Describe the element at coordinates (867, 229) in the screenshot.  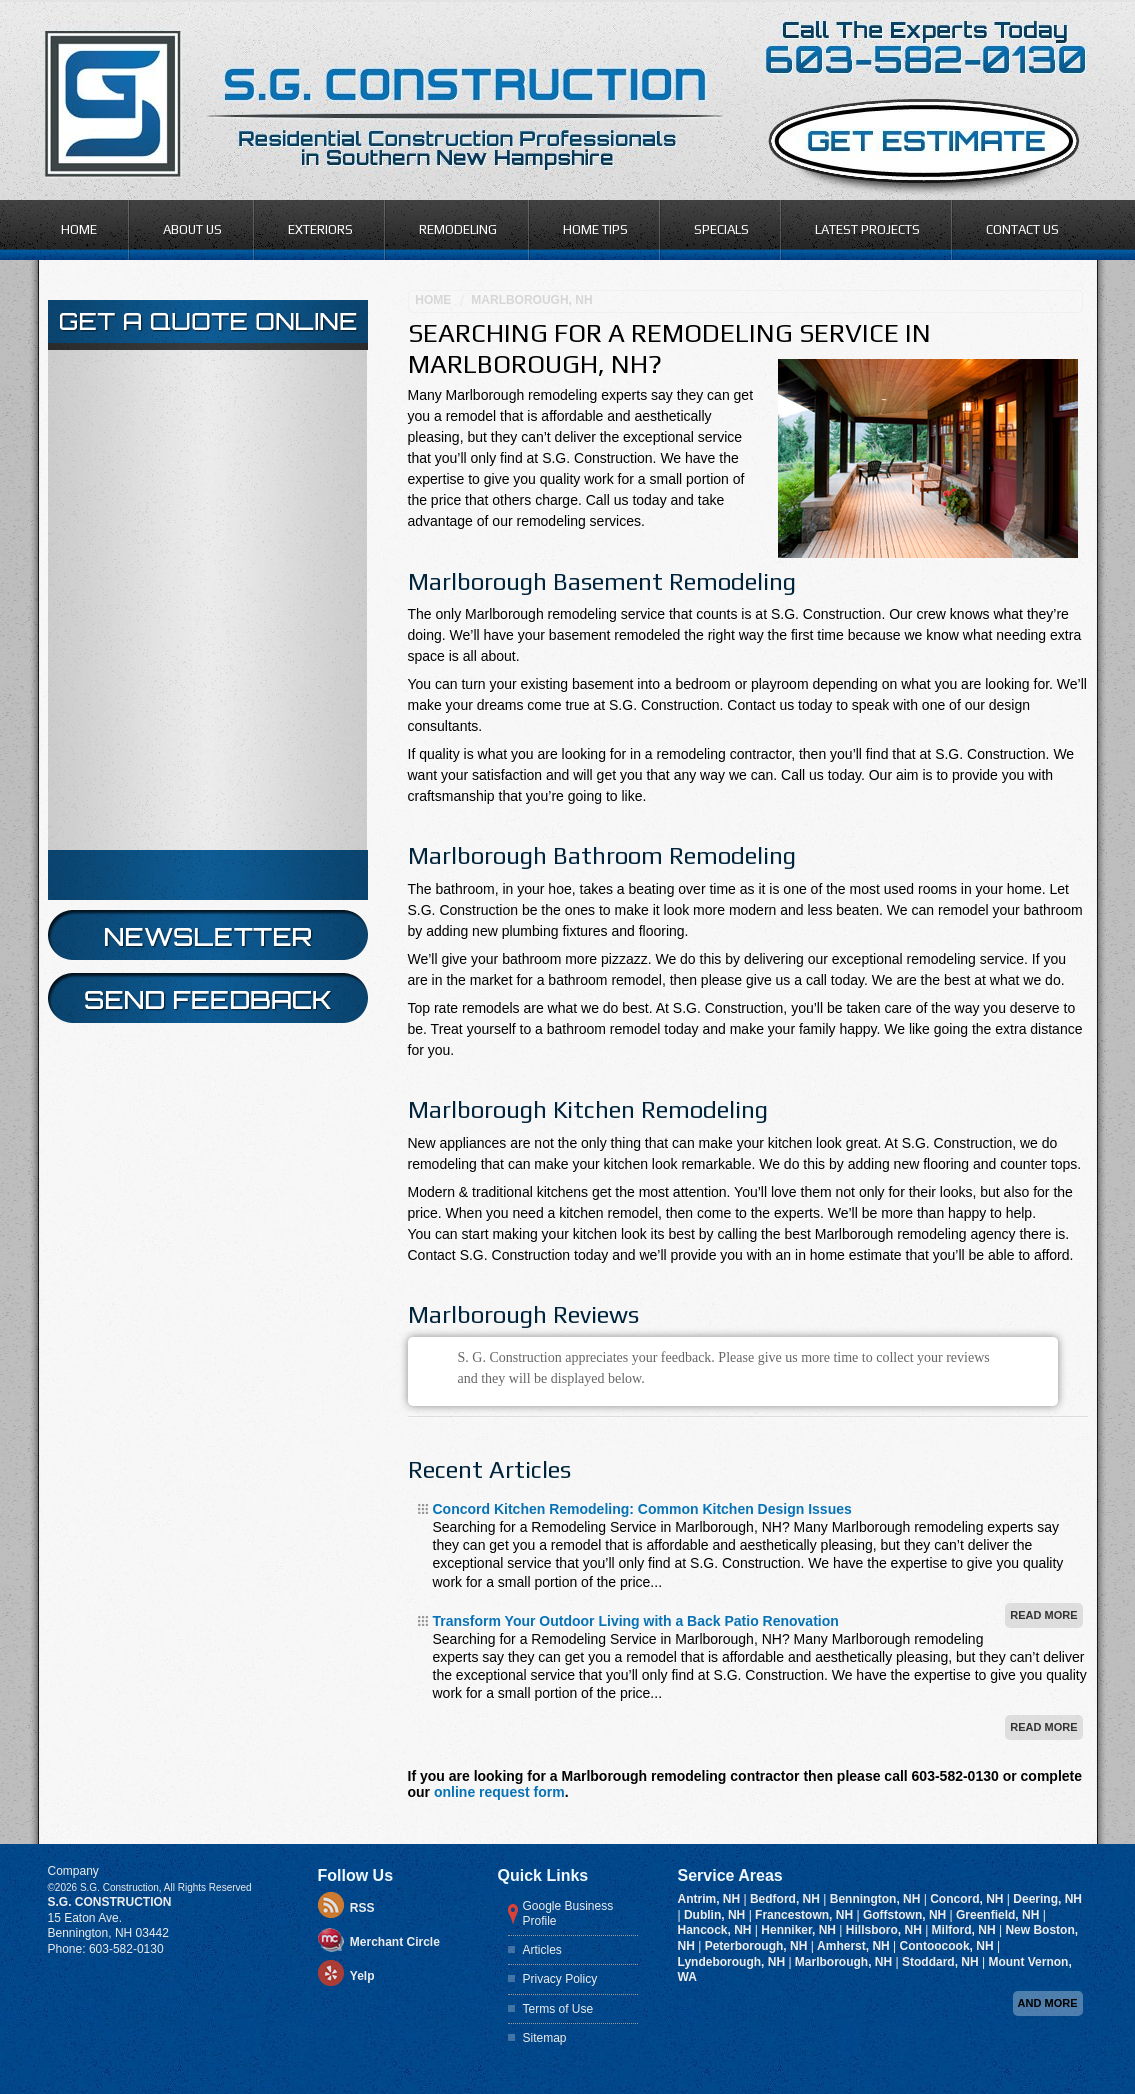
I see `Latest Projects` at that location.